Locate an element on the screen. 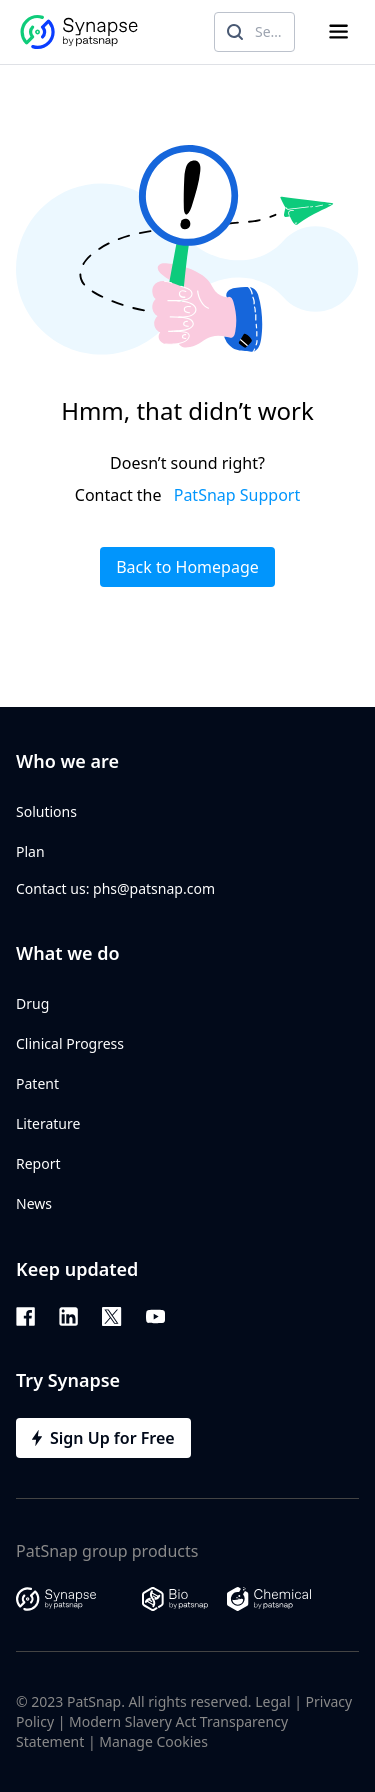  Contact us: phs@patsnap.com is located at coordinates (115, 888).